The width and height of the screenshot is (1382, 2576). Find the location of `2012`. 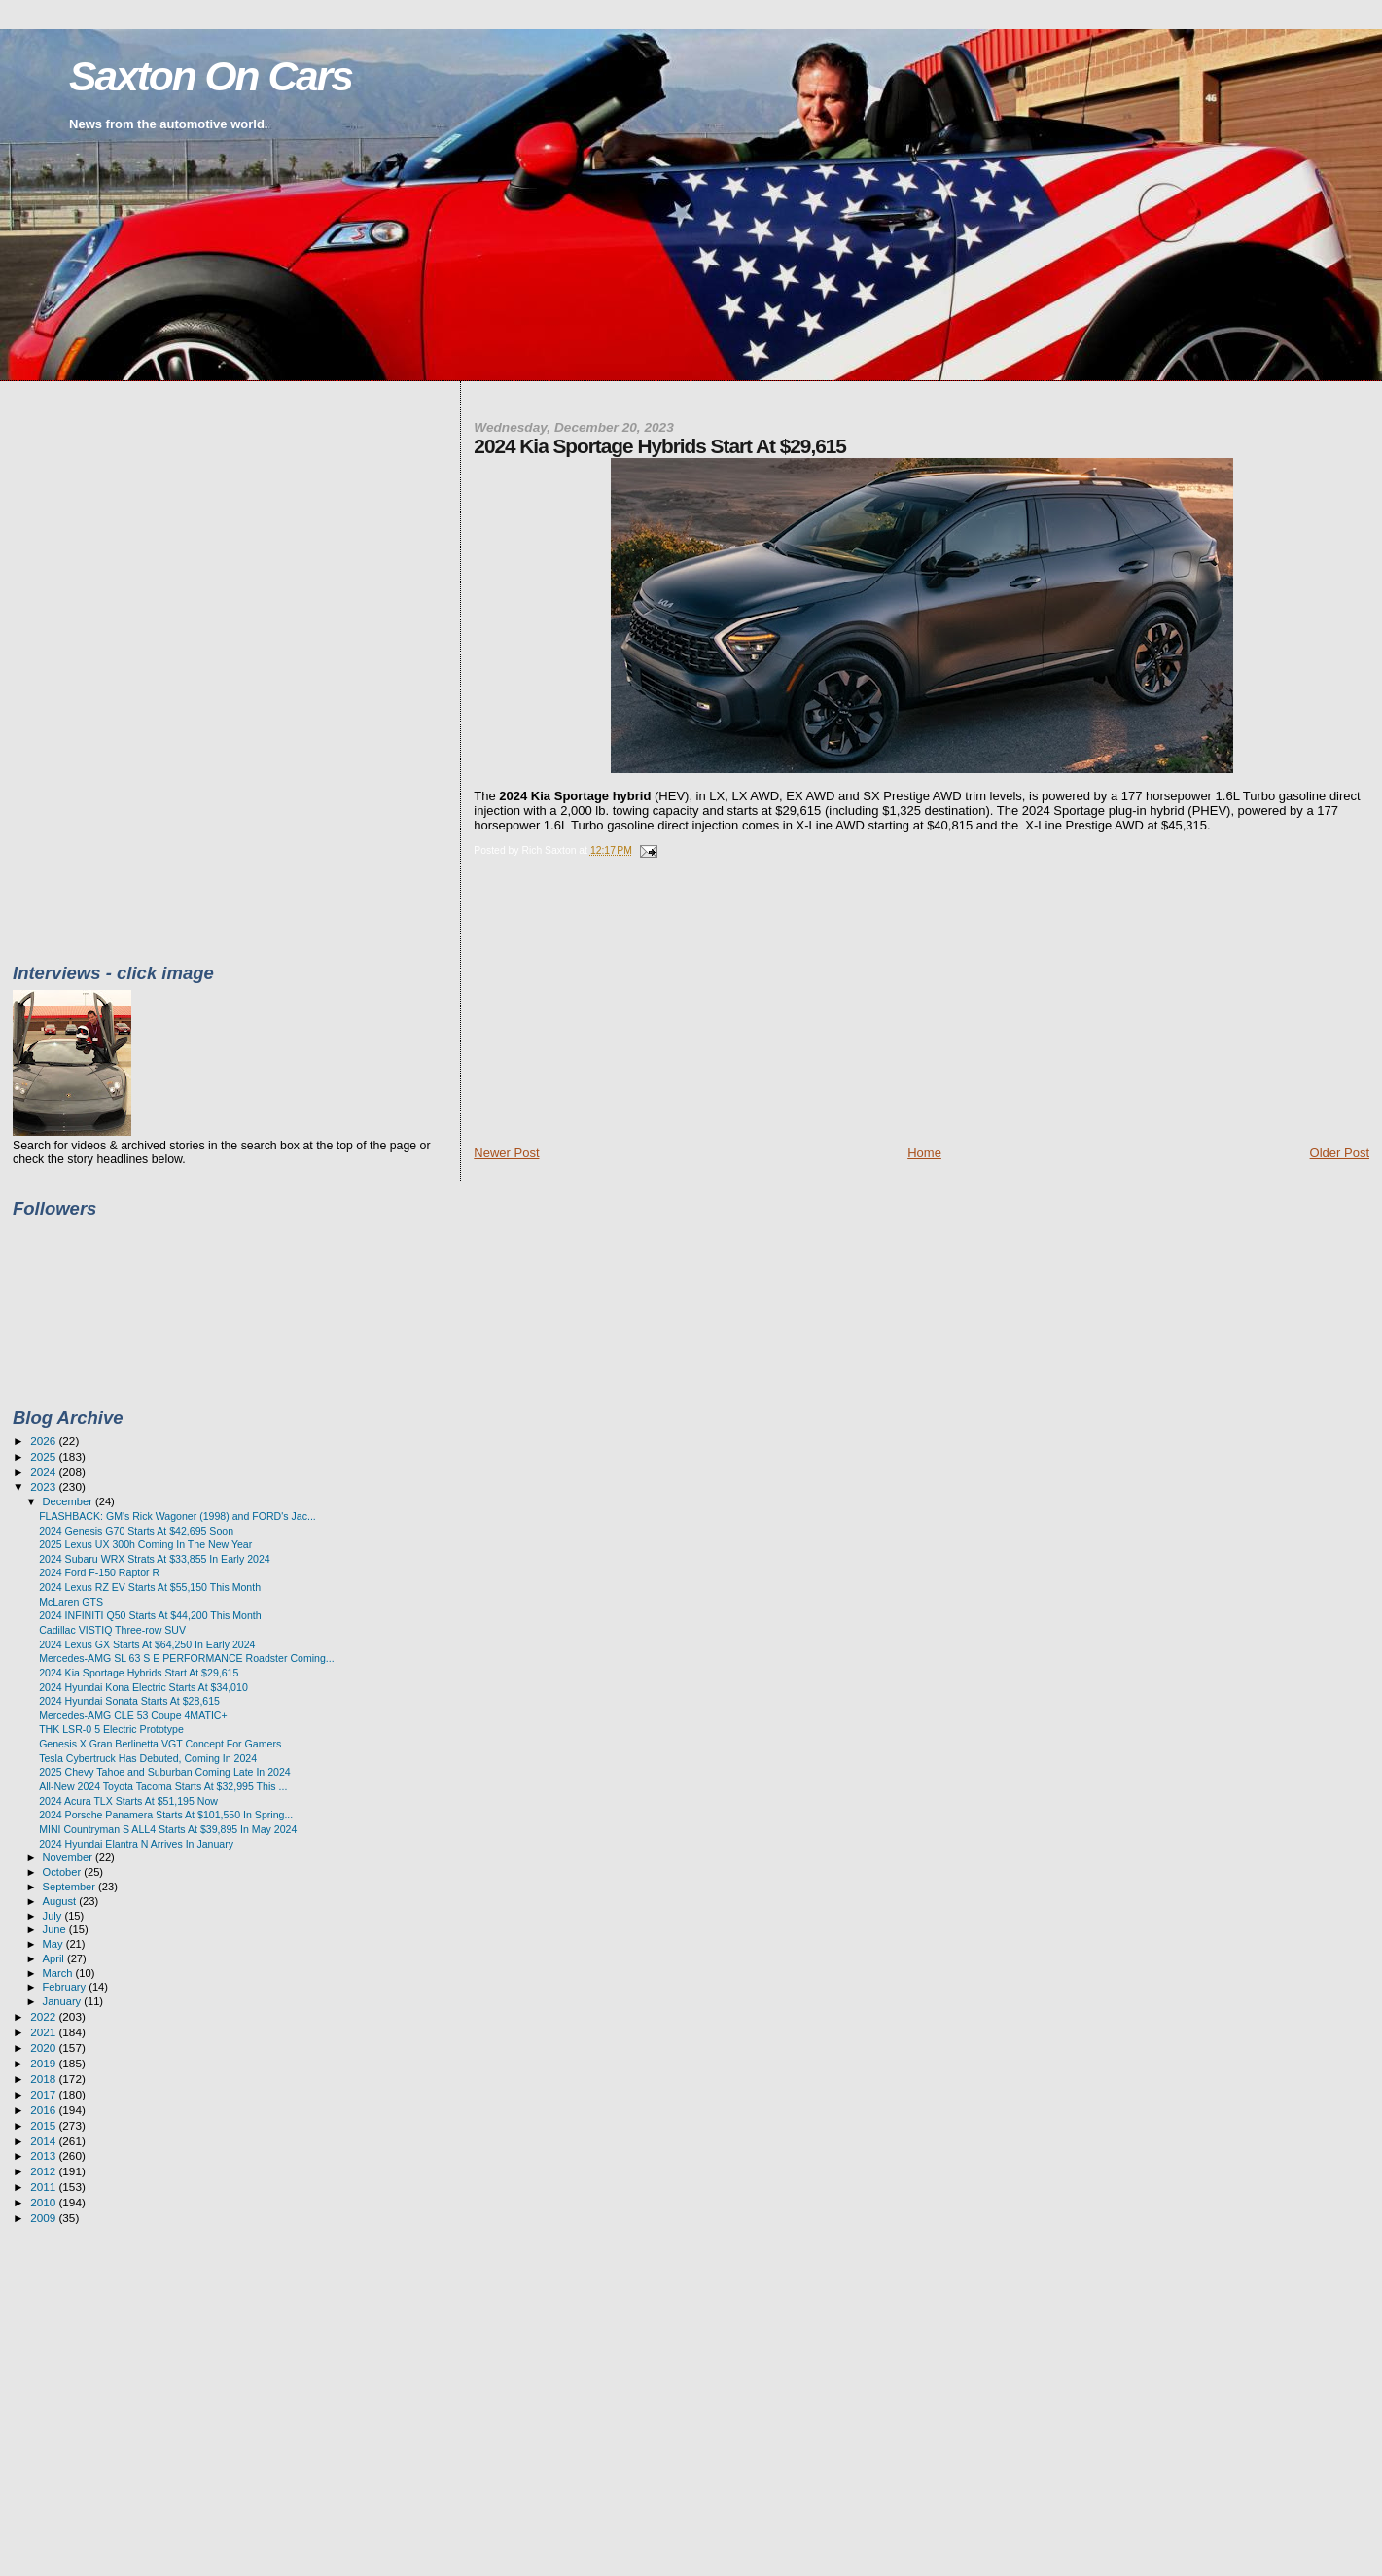

2012 is located at coordinates (44, 2171).